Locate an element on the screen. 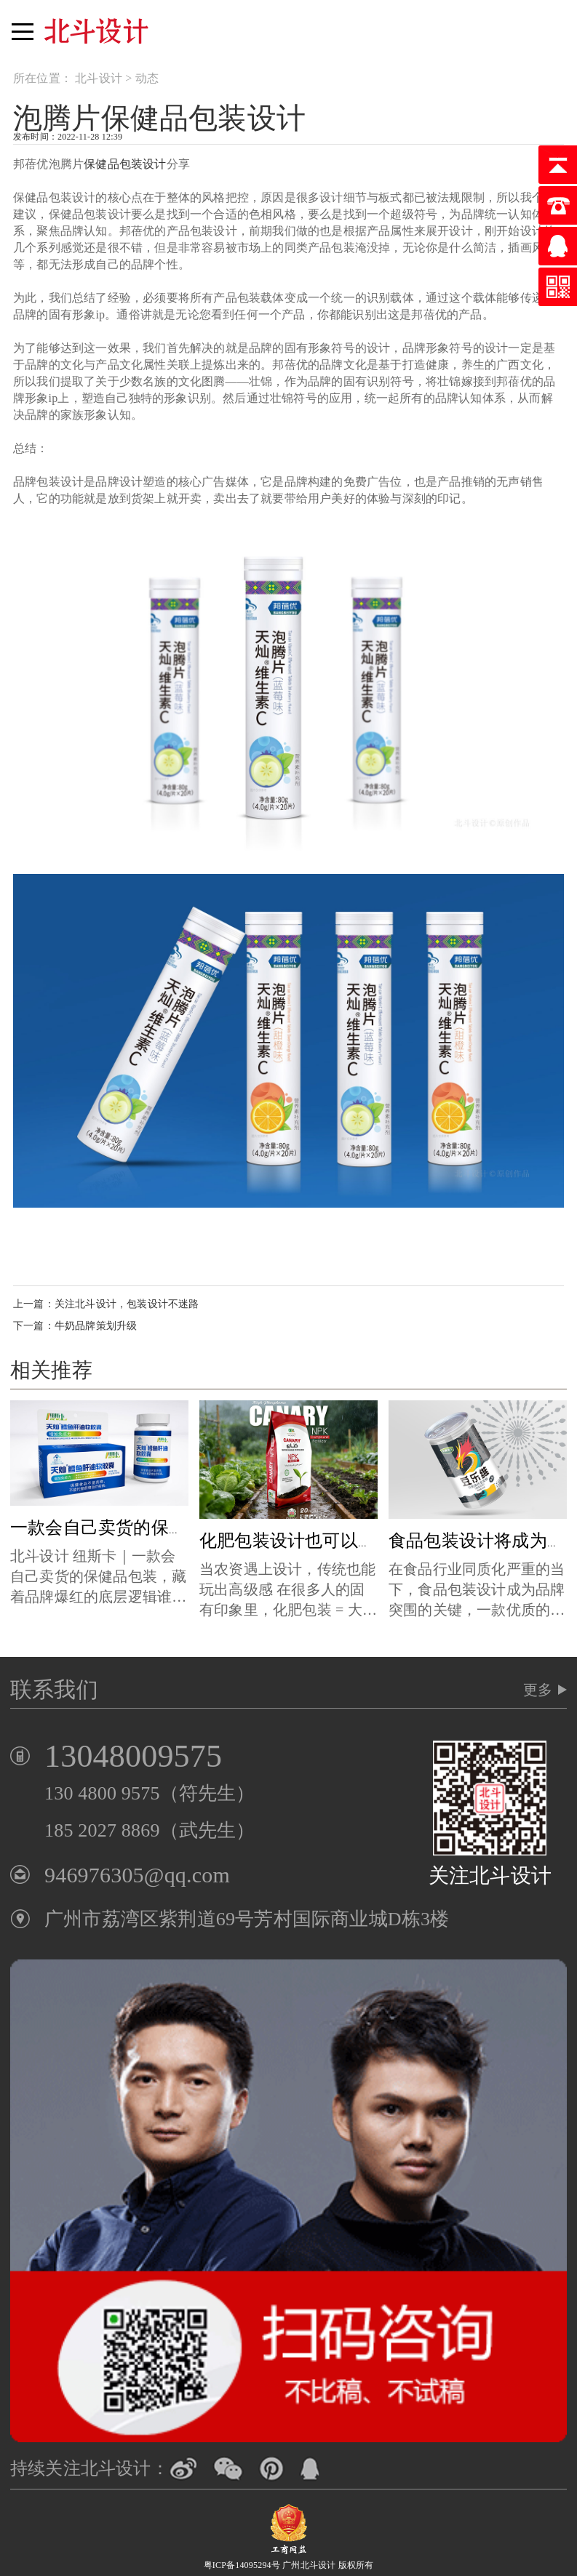 This screenshot has height=2576, width=577. 更多 is located at coordinates (537, 1690).